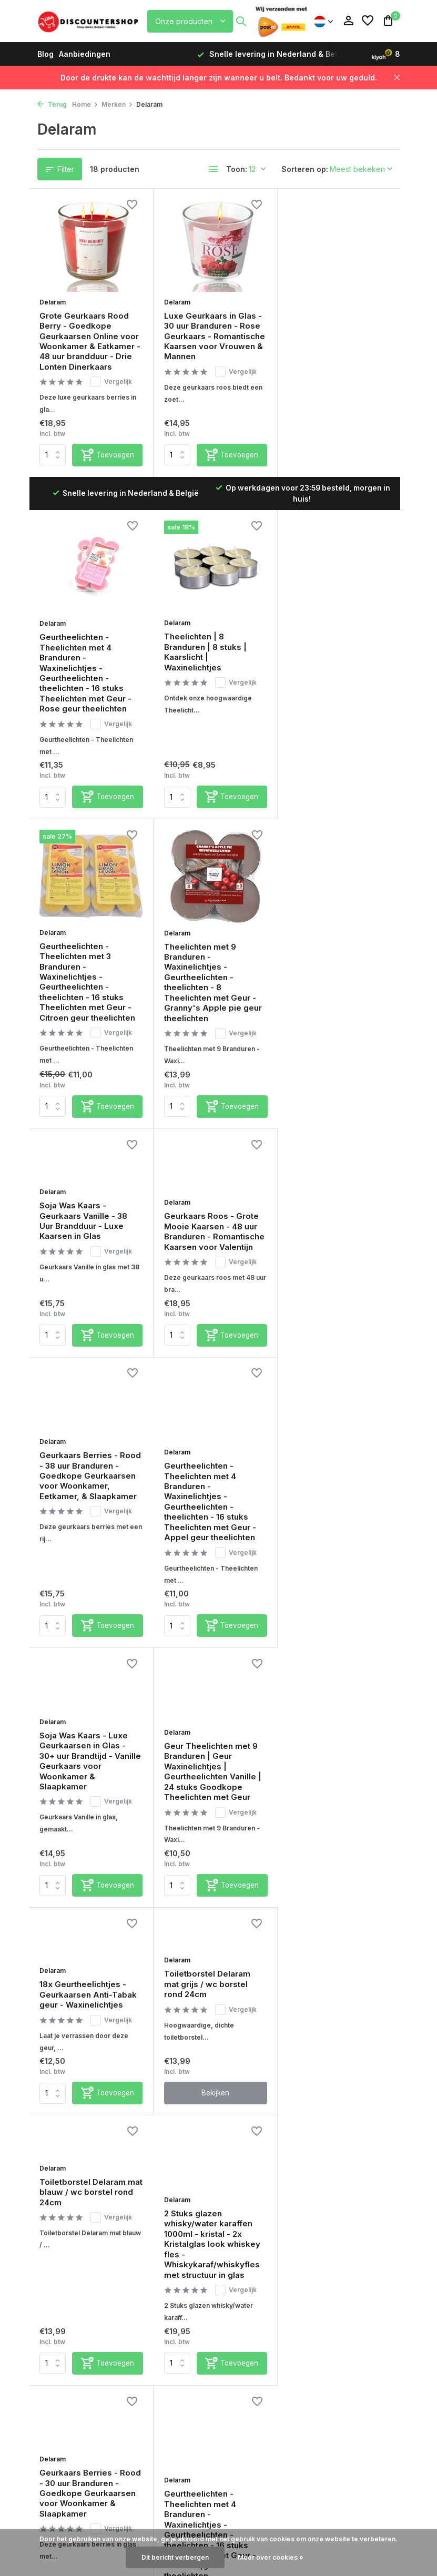 The width and height of the screenshot is (437, 2576). Describe the element at coordinates (153, 2243) in the screenshot. I see `Mijn tickets` at that location.